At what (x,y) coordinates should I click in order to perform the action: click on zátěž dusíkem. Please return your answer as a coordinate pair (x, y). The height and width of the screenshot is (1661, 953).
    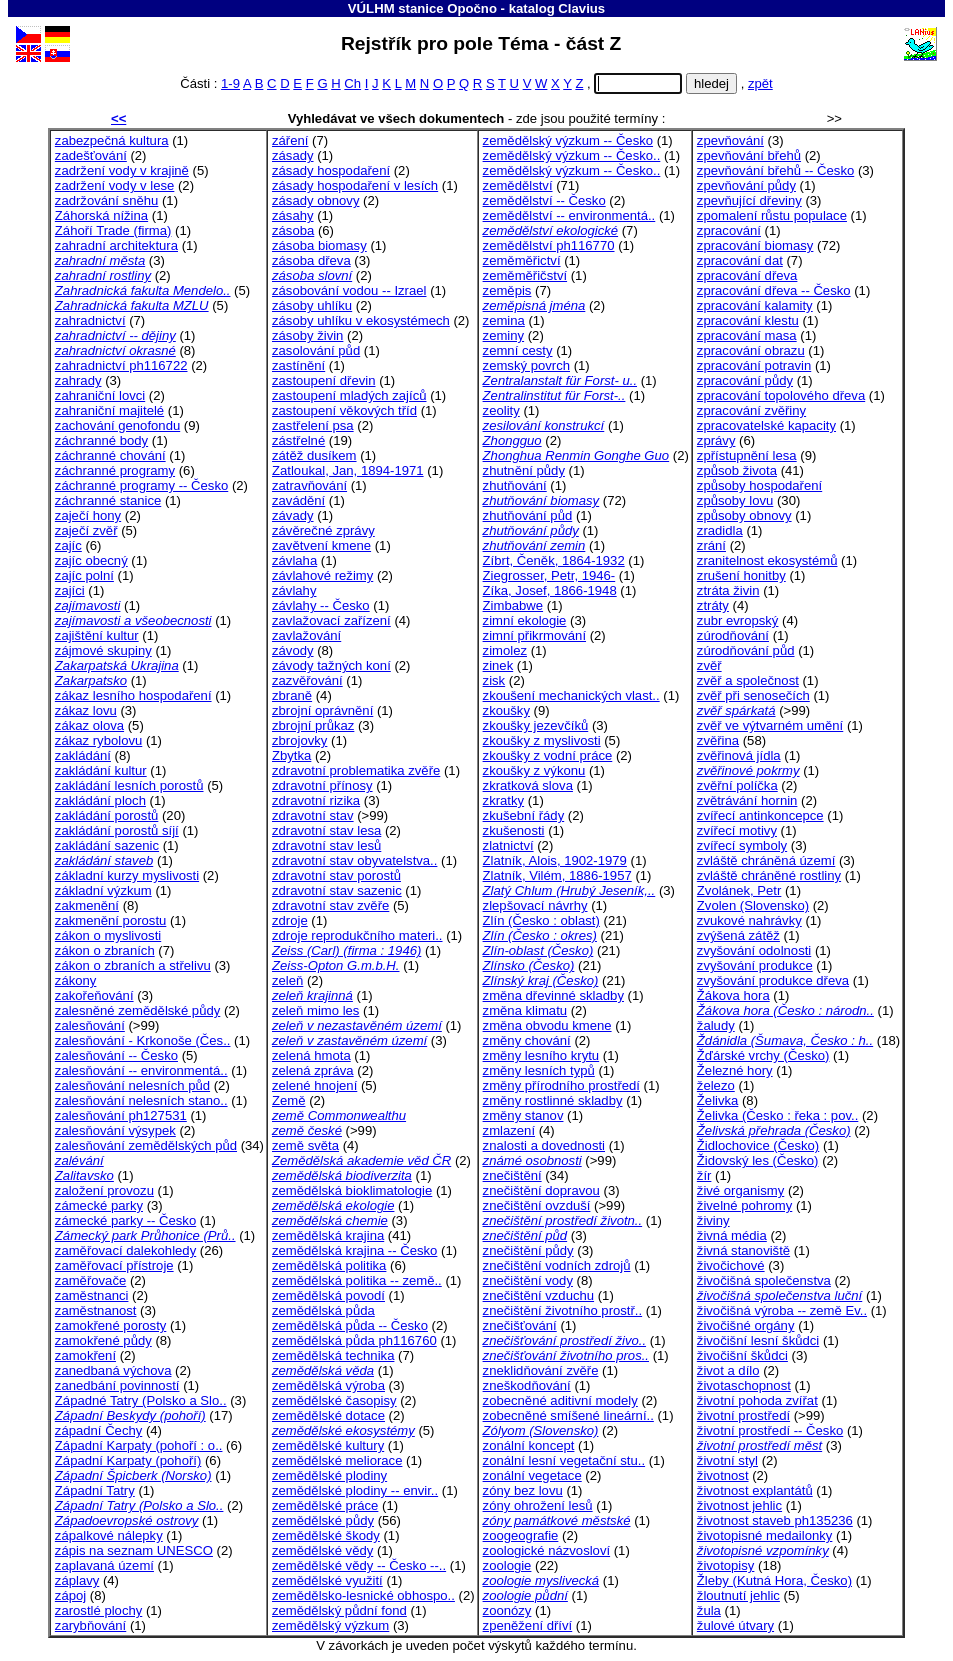
    Looking at the image, I should click on (314, 455).